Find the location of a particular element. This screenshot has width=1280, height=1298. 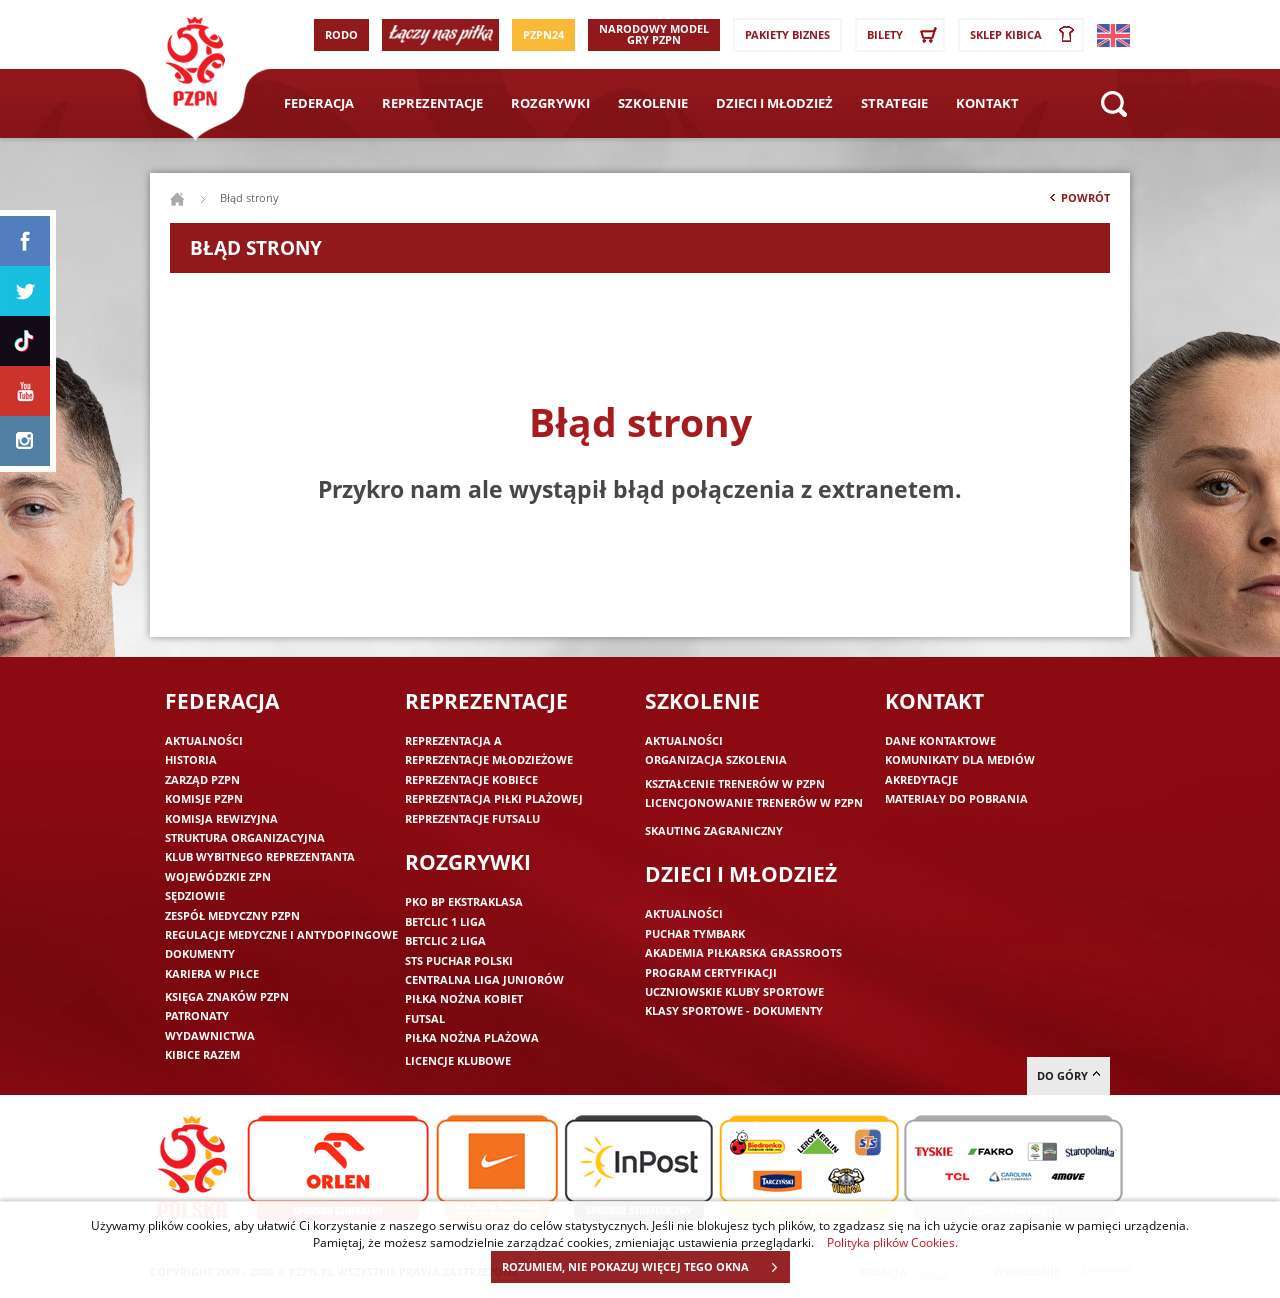

Organizacja szkolenia is located at coordinates (716, 759).